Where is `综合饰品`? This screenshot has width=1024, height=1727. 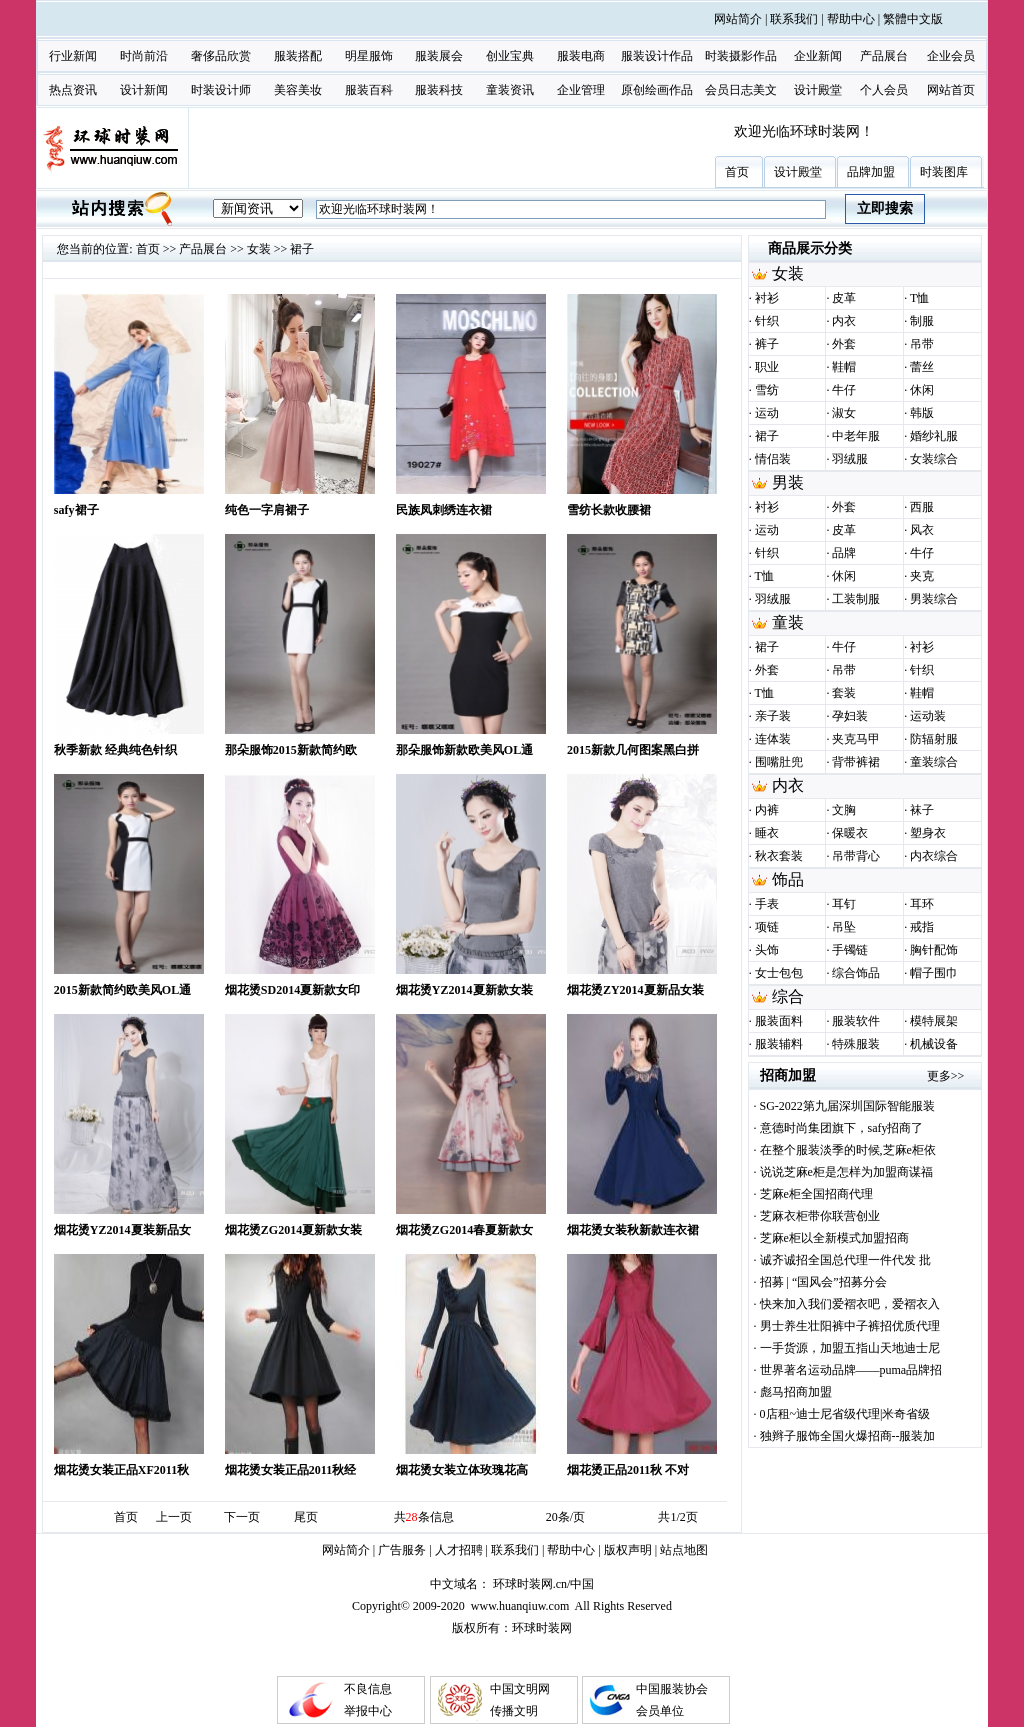 综合饰品 is located at coordinates (856, 973).